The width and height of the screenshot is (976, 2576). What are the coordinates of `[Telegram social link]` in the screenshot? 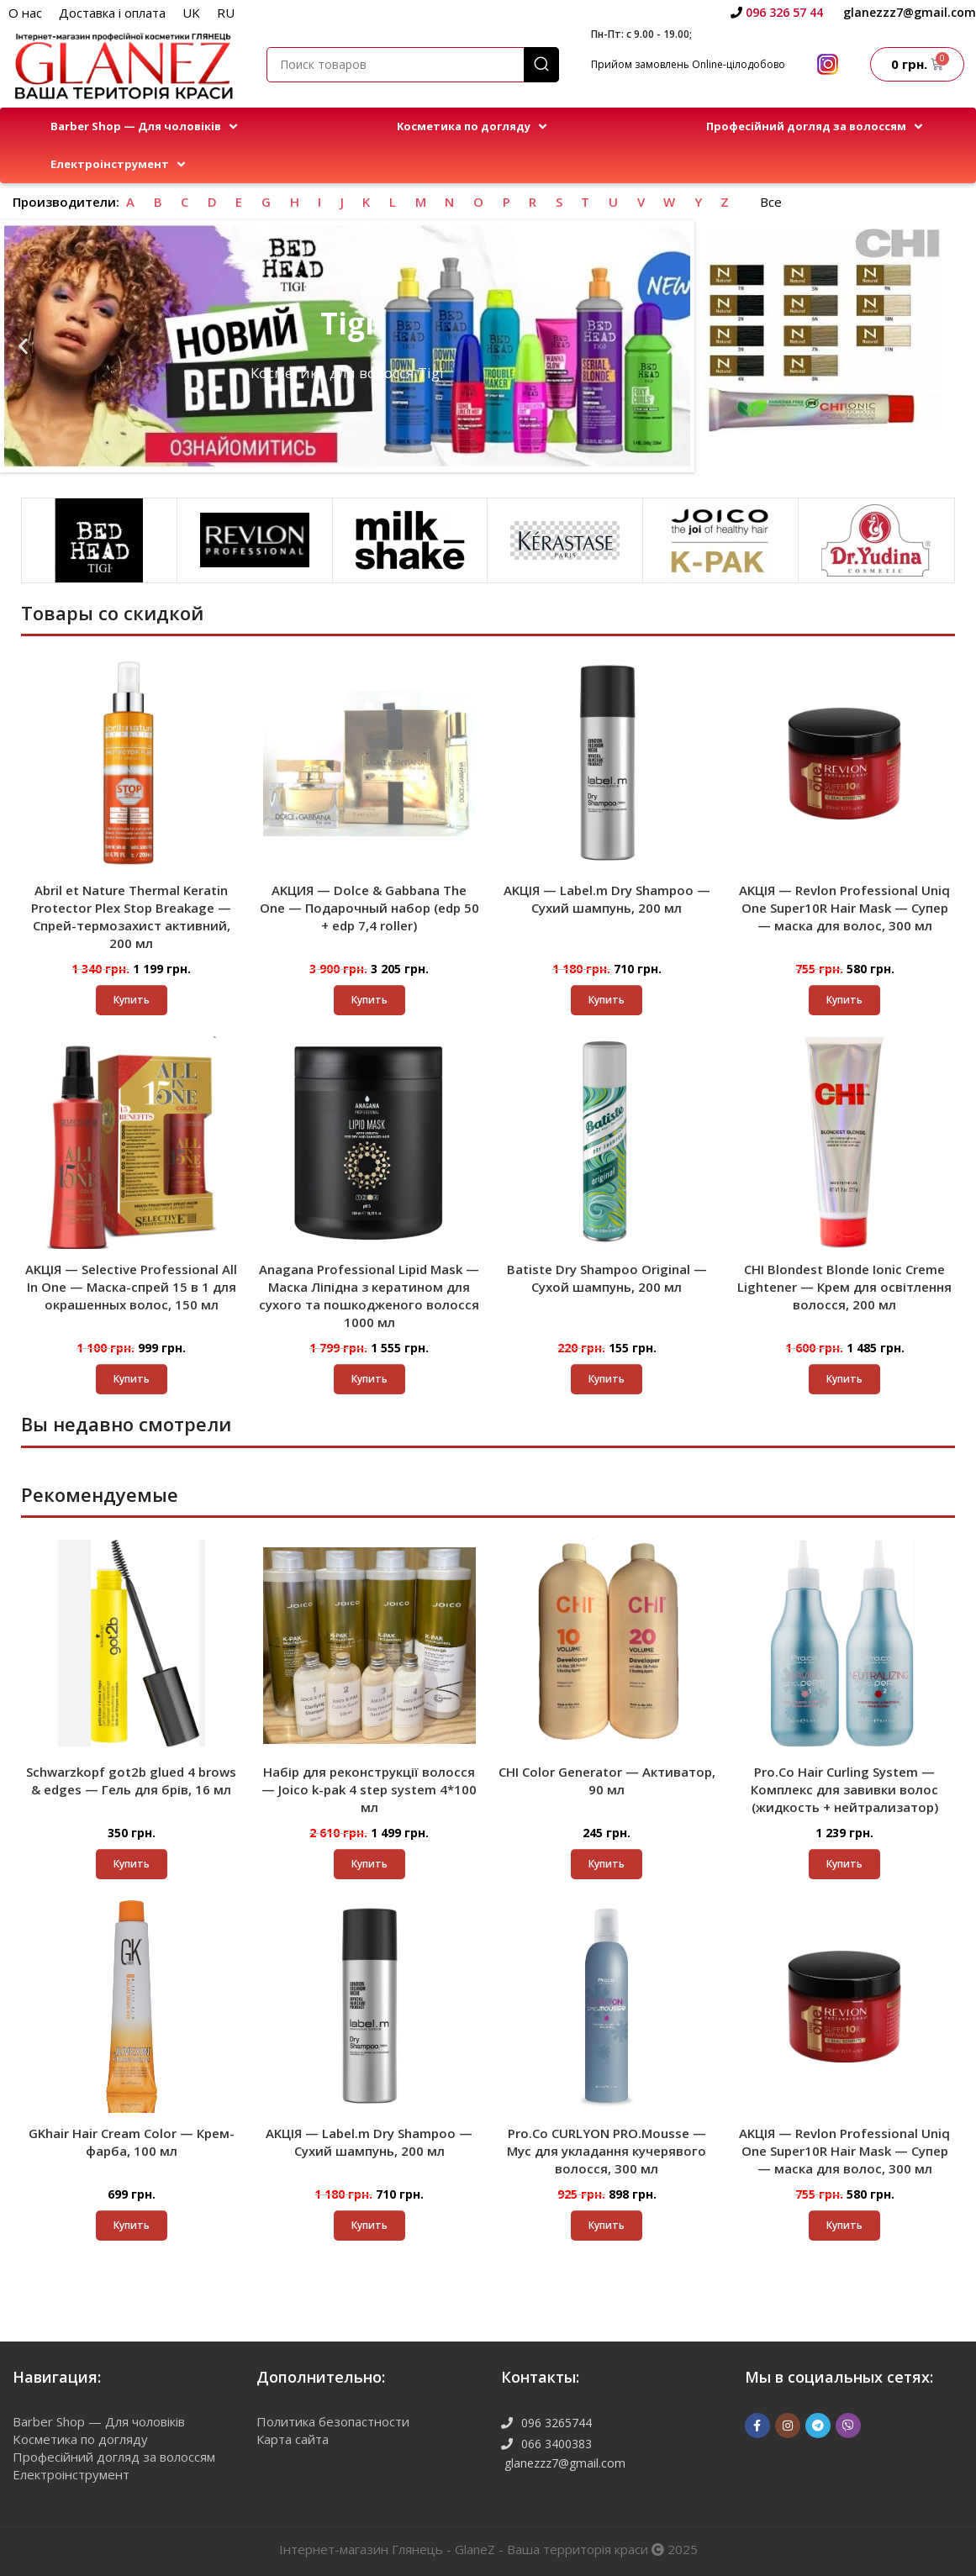 It's located at (818, 2425).